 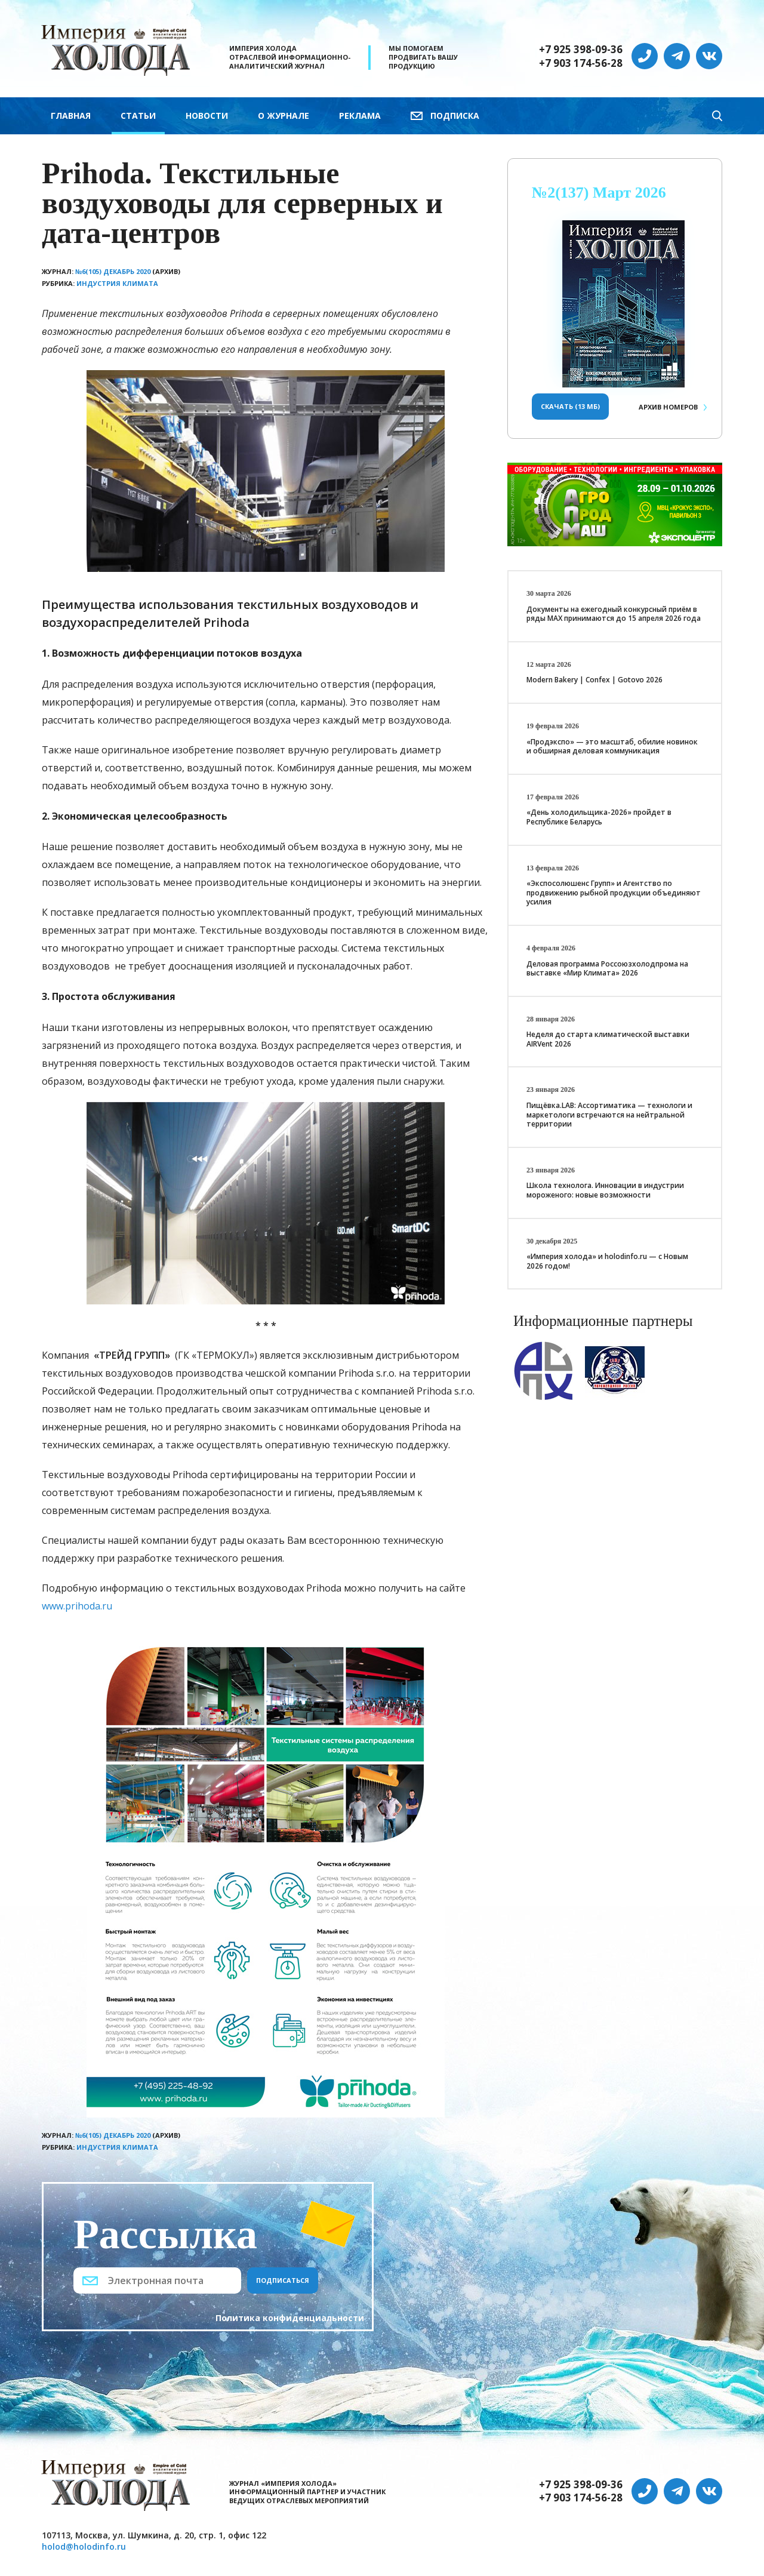 I want to click on №6(105) Декабрь 2020, so click(x=112, y=271).